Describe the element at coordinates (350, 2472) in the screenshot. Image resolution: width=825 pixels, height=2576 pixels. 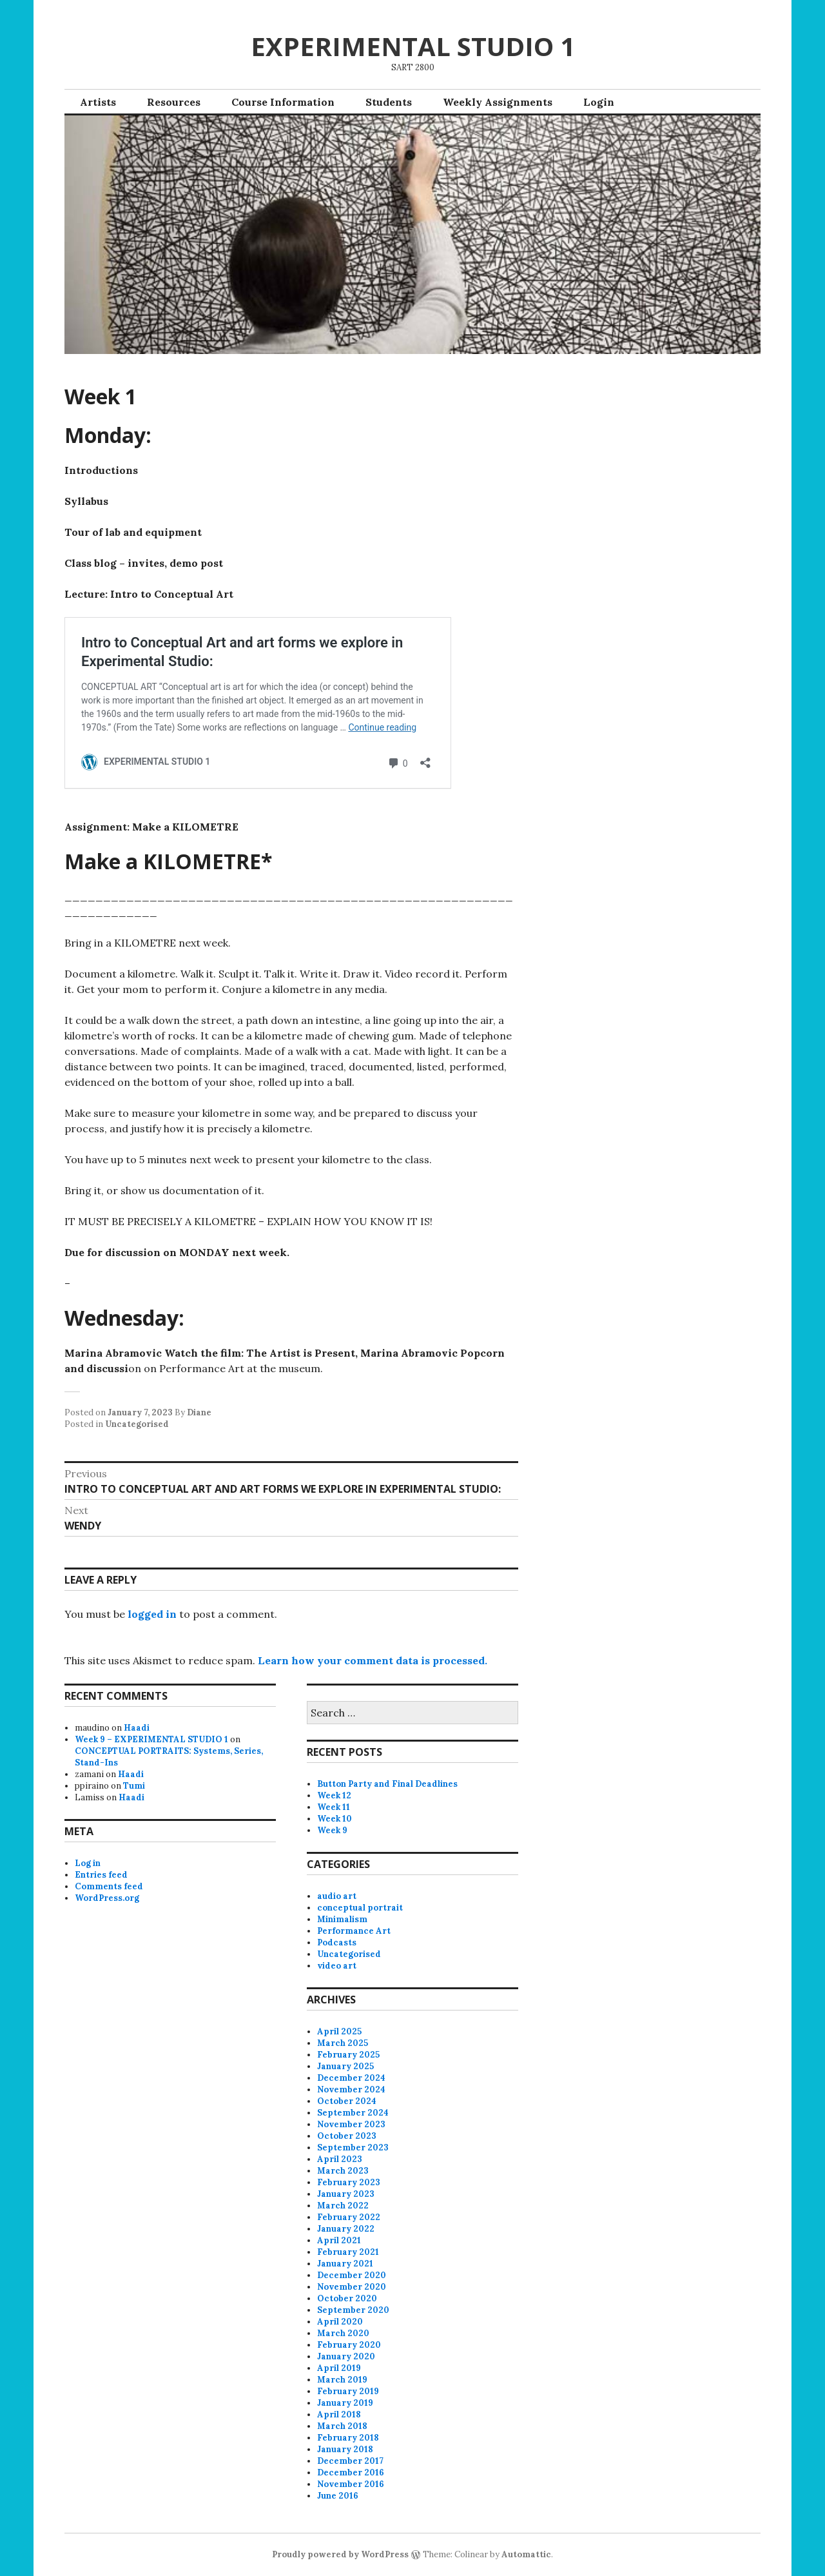
I see `December 2016` at that location.